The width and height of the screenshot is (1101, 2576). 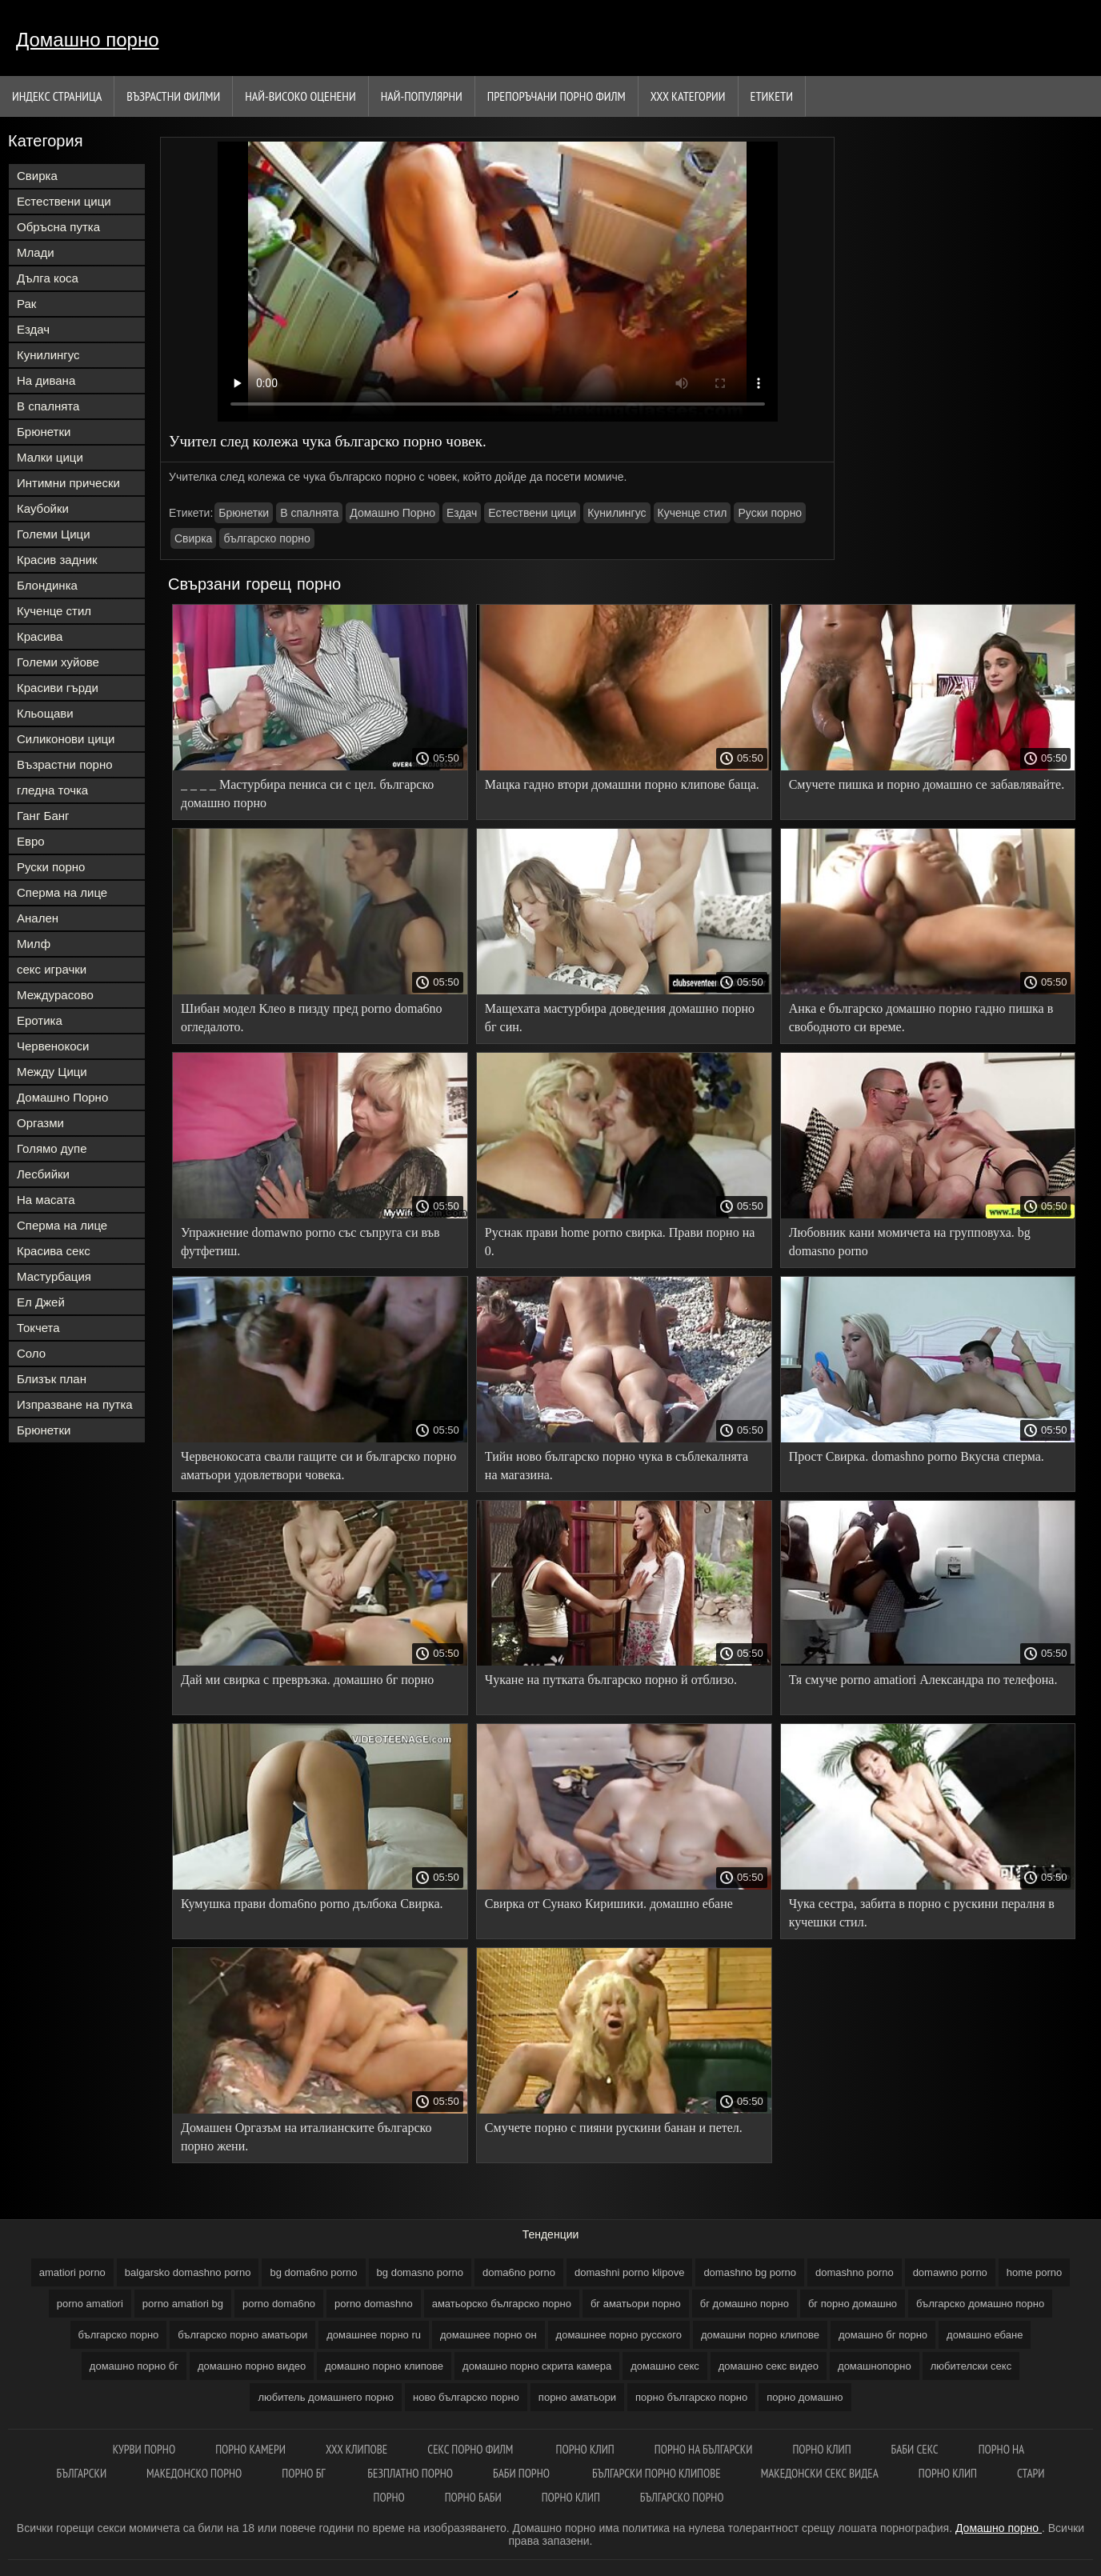 I want to click on Рак, so click(x=26, y=303).